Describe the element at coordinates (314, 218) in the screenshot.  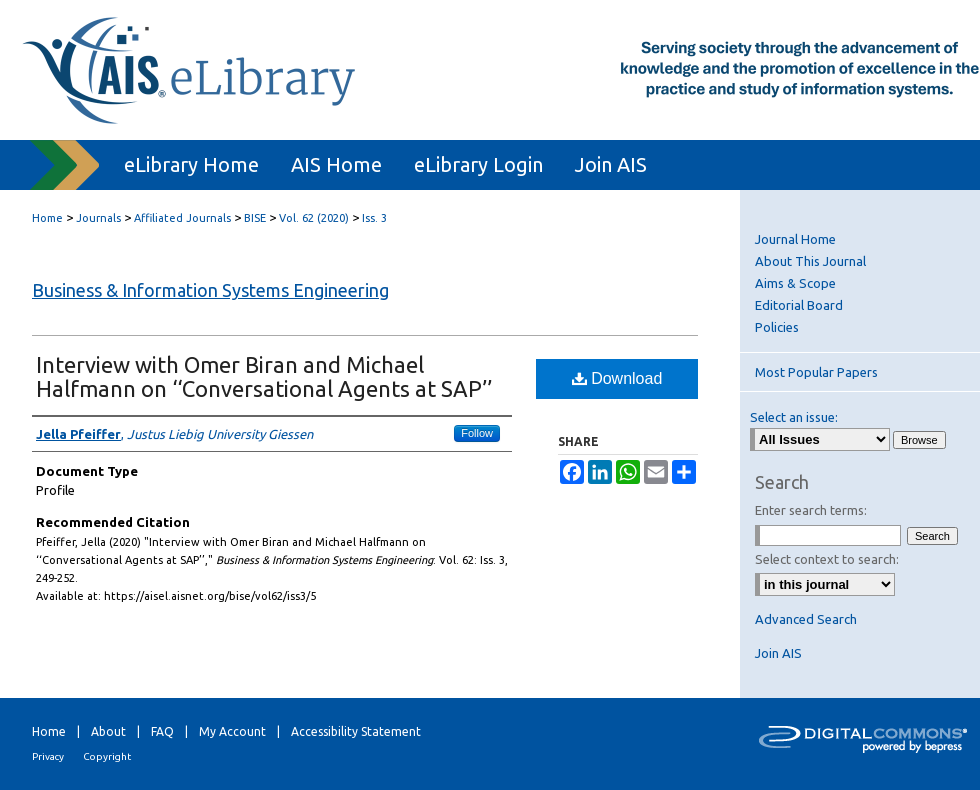
I see `Vol. 62 (2020)` at that location.